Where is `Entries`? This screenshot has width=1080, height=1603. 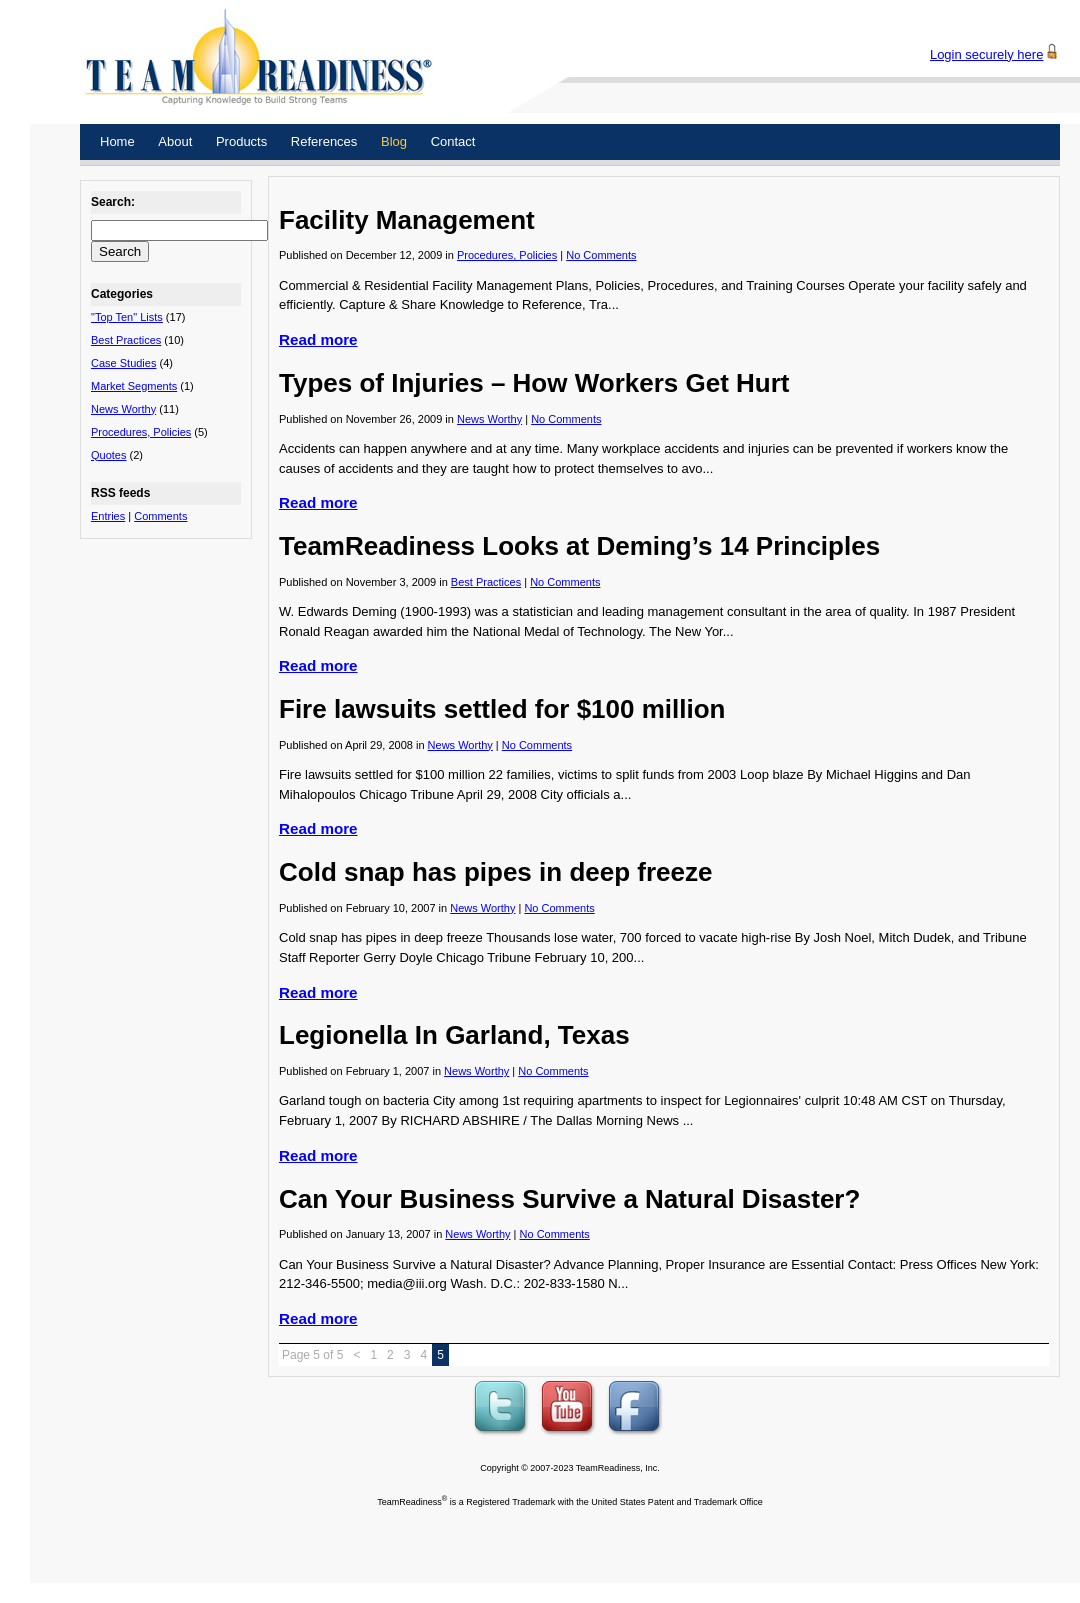
Entries is located at coordinates (108, 516).